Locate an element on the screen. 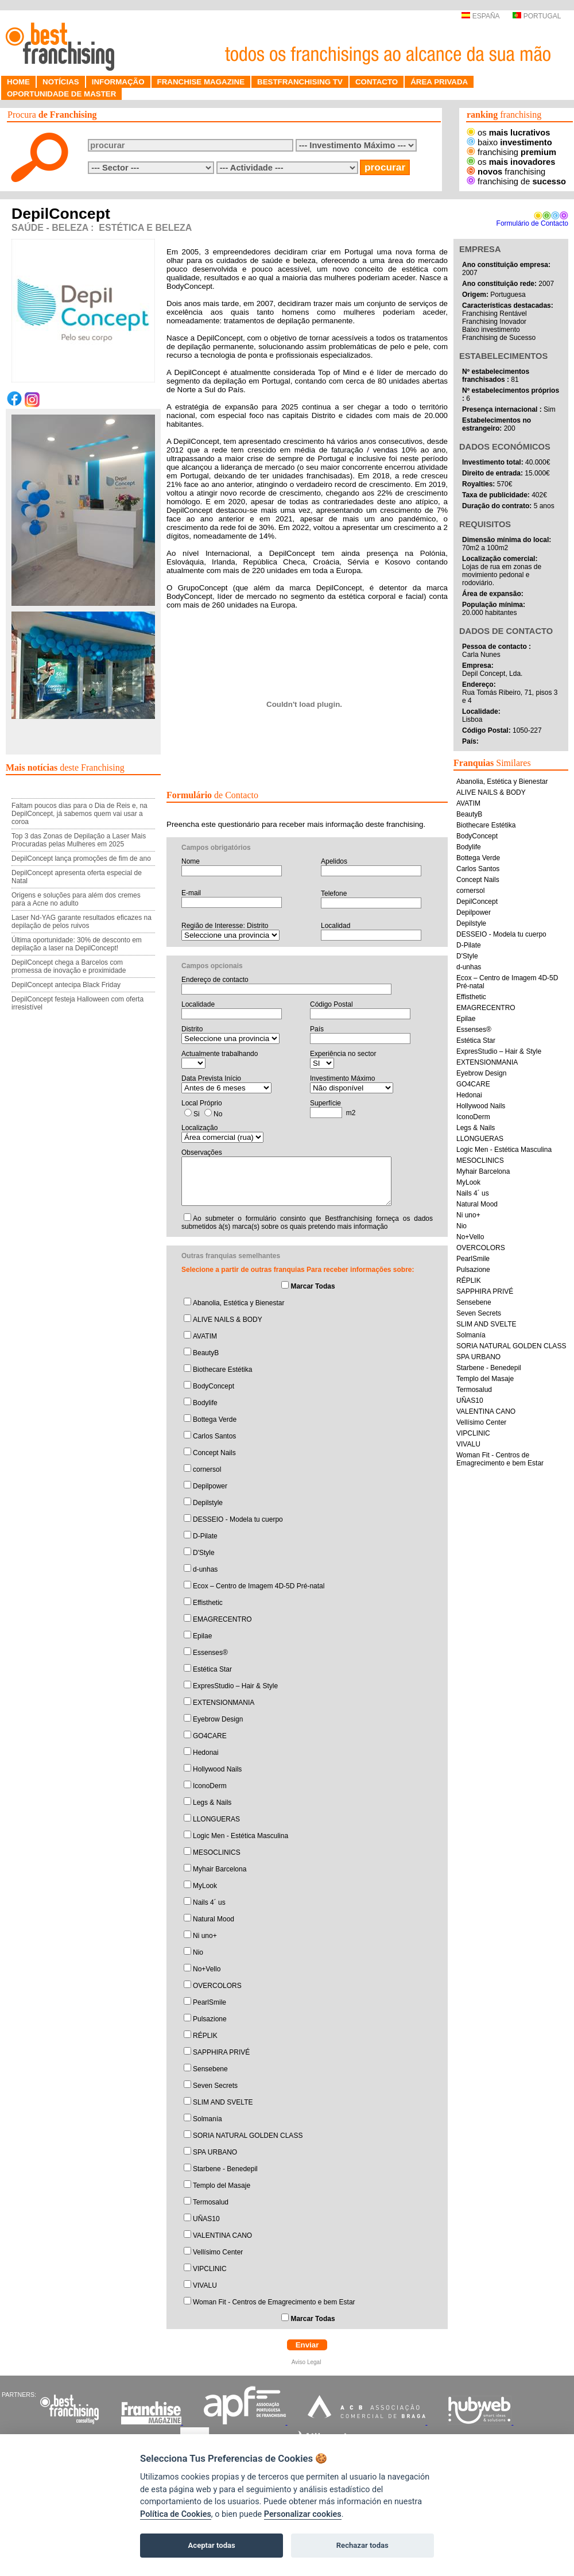  Termosalud is located at coordinates (210, 2202).